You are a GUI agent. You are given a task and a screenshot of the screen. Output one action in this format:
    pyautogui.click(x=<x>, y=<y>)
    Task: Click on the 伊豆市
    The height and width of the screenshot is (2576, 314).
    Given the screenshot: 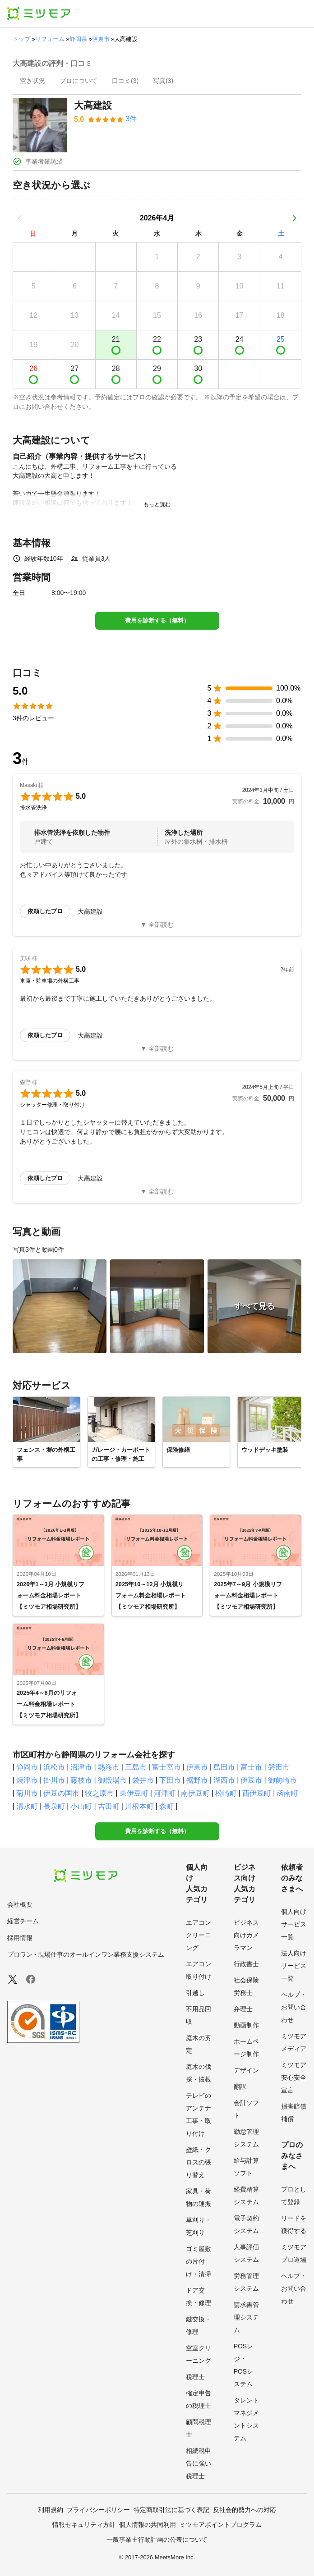 What is the action you would take?
    pyautogui.click(x=251, y=1780)
    